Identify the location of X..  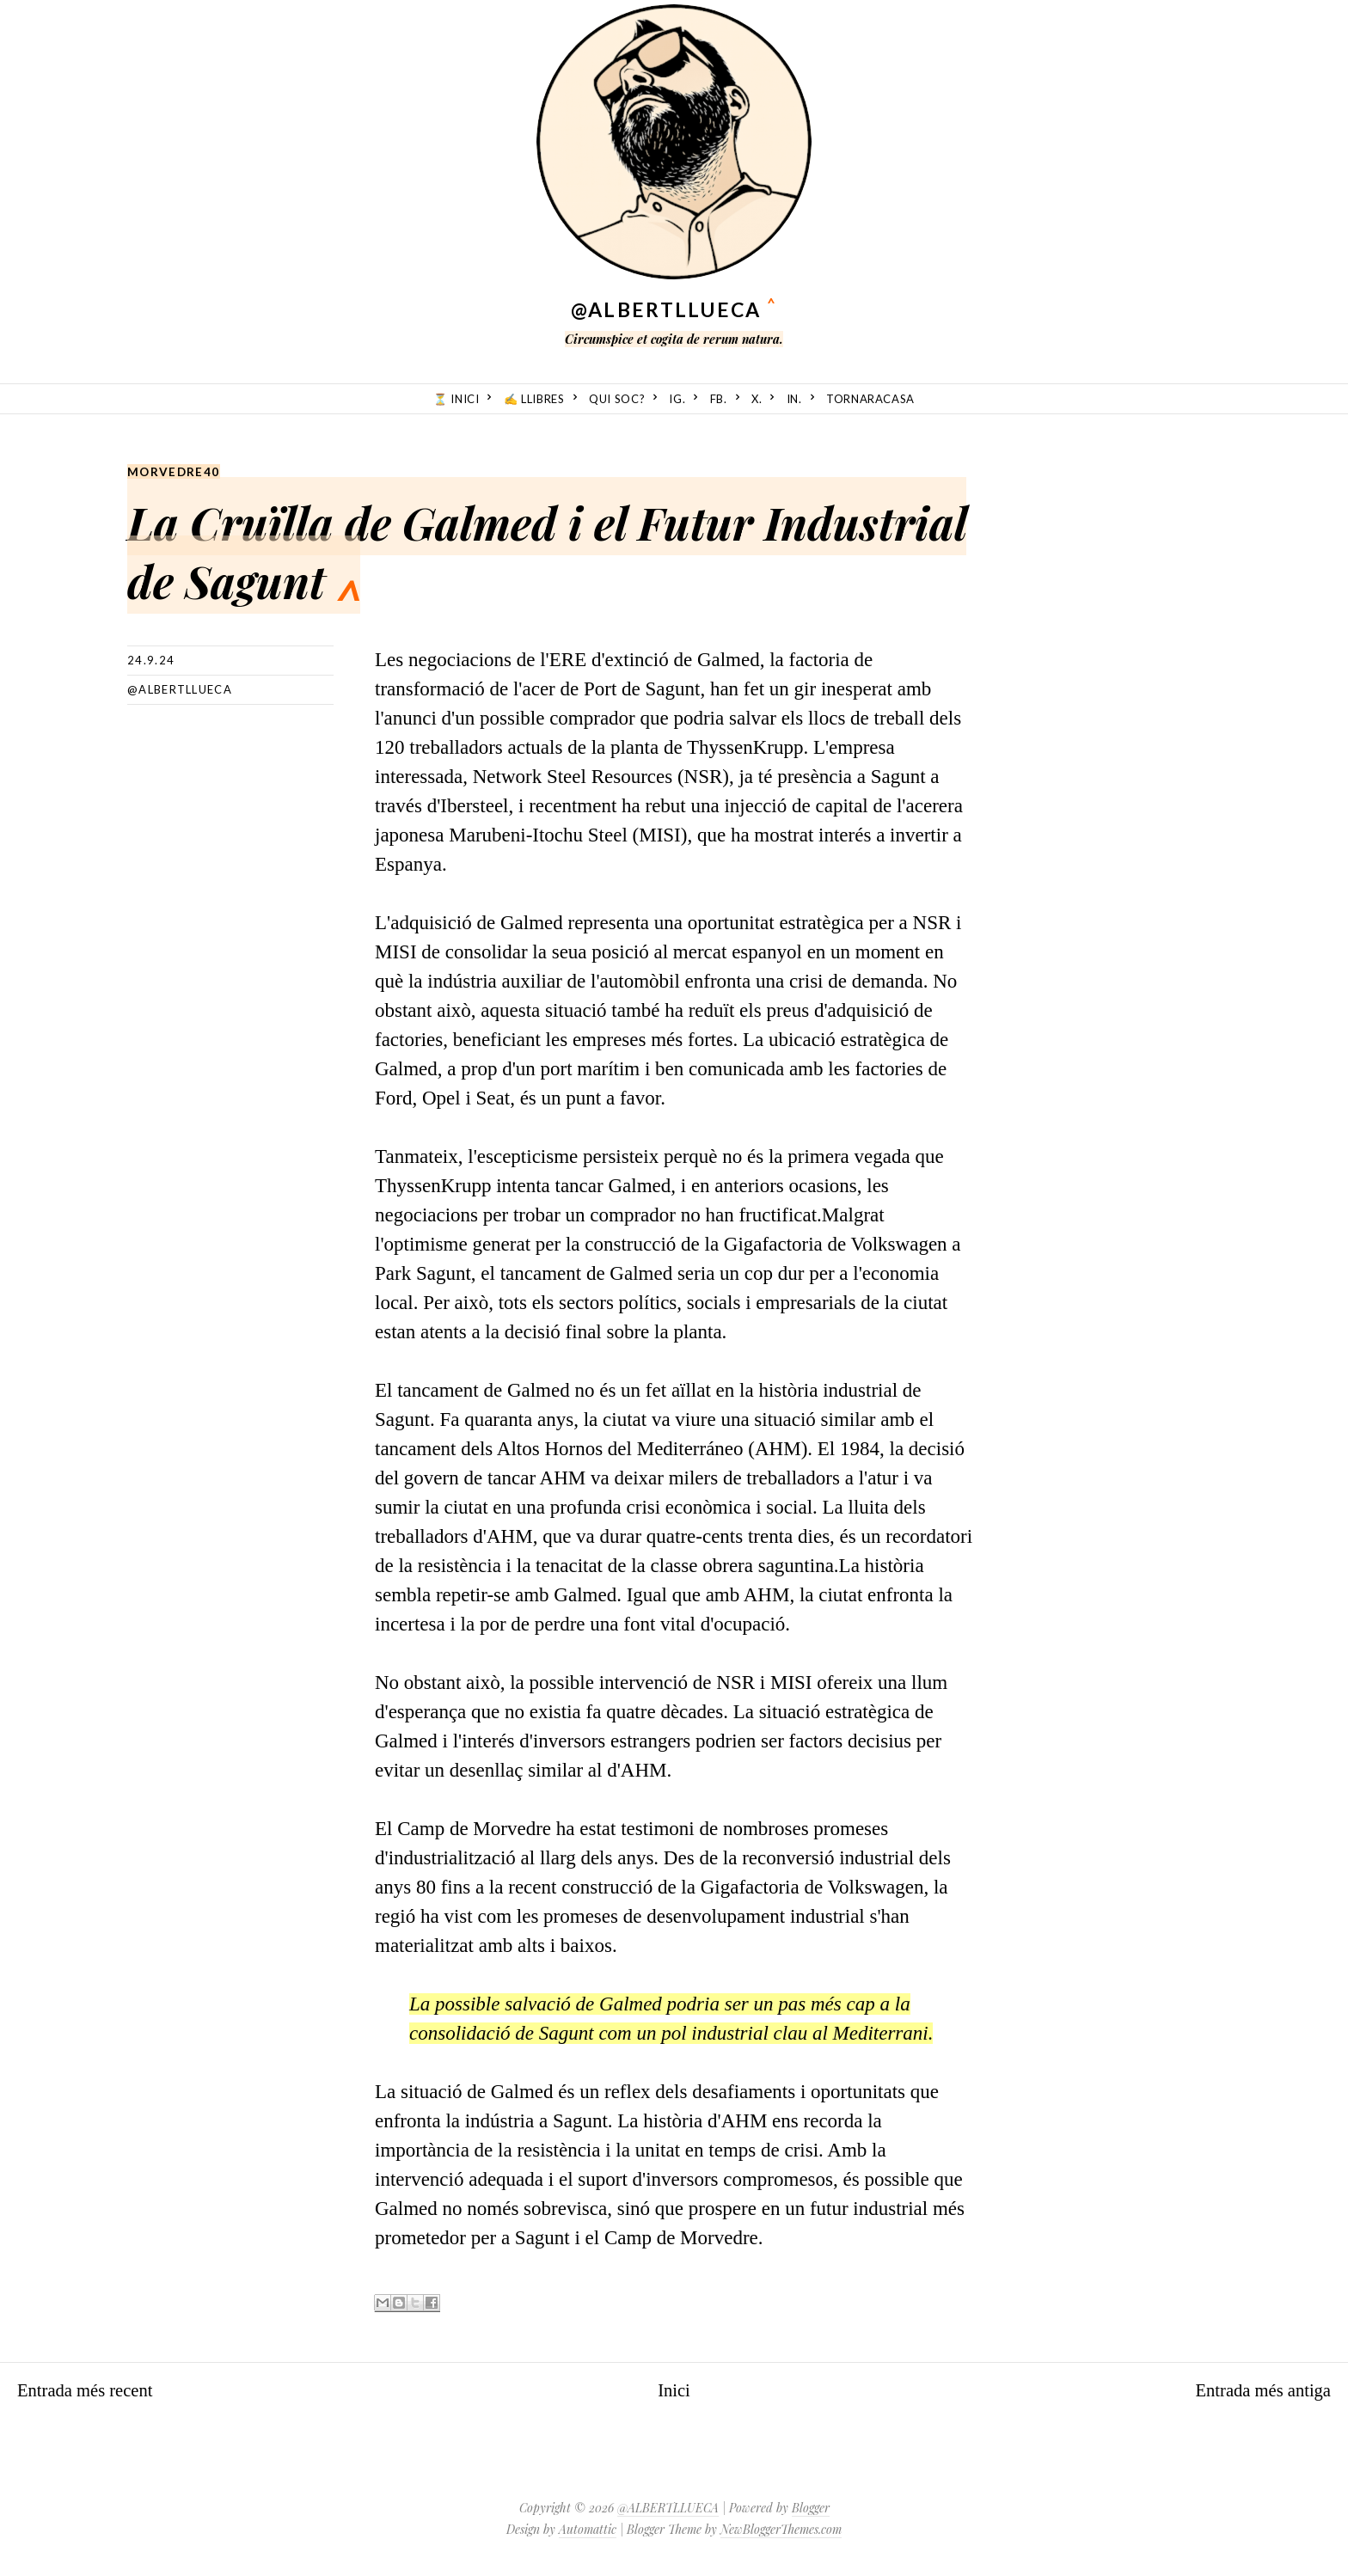
(756, 399).